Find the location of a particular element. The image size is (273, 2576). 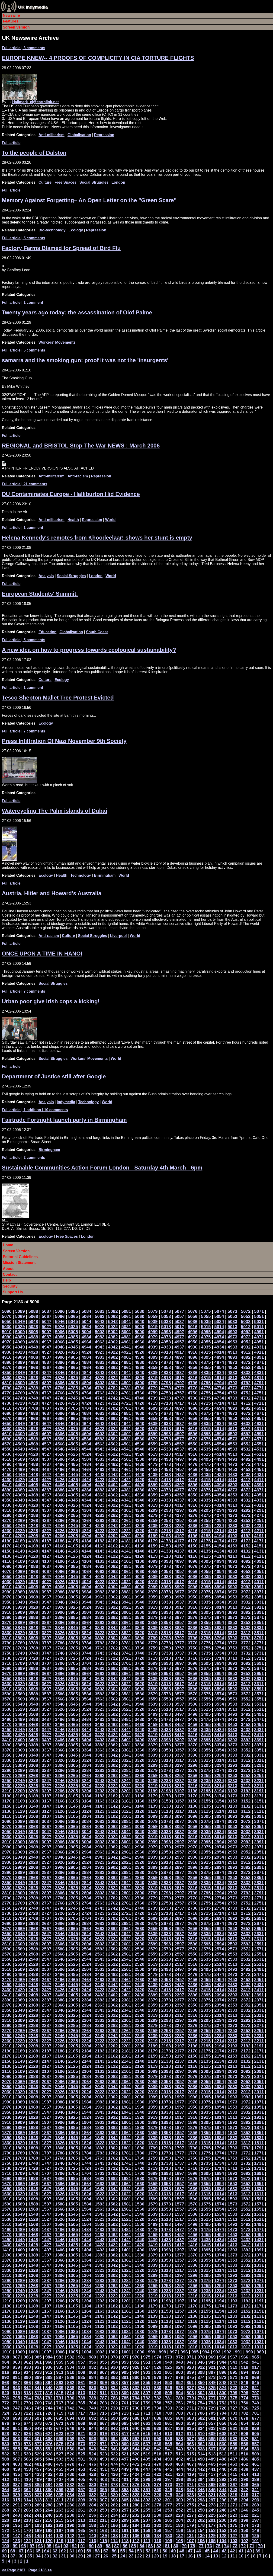

936 is located at coordinates (48, 2367).